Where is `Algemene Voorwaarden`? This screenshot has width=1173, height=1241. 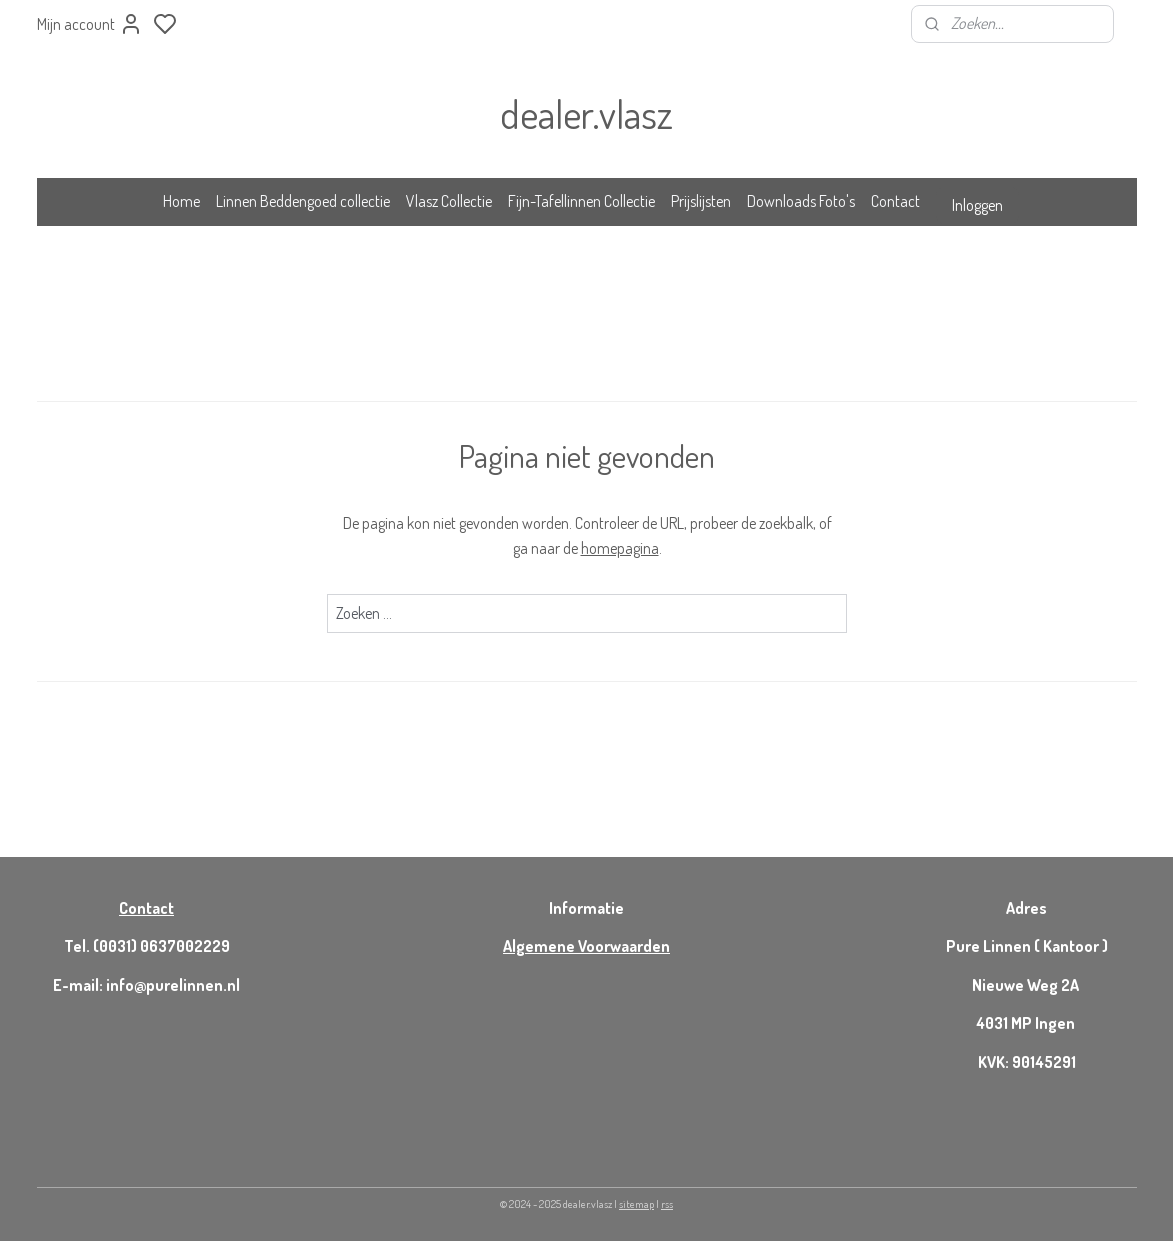 Algemene Voorwaarden is located at coordinates (586, 946).